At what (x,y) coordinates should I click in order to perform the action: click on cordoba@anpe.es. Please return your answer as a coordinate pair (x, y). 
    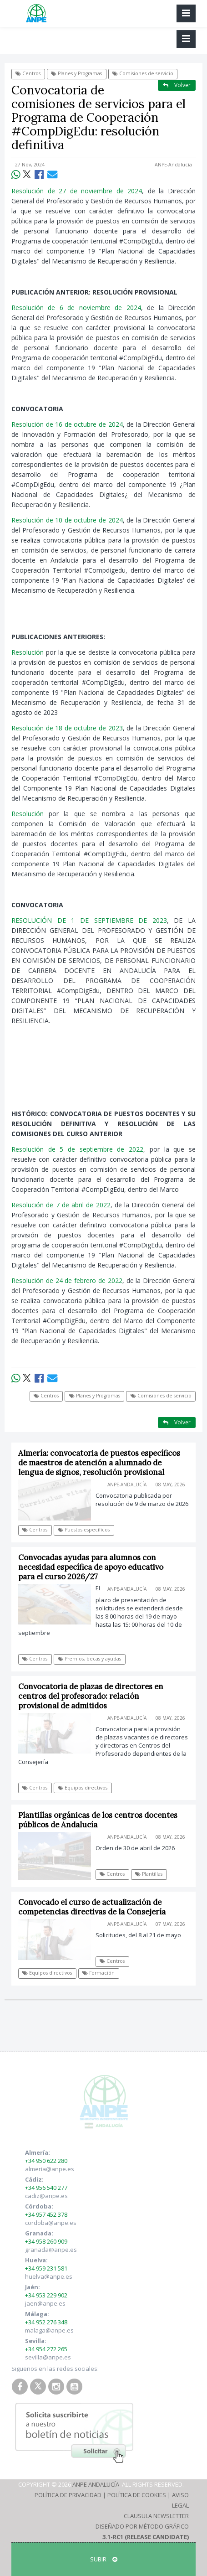
    Looking at the image, I should click on (50, 2223).